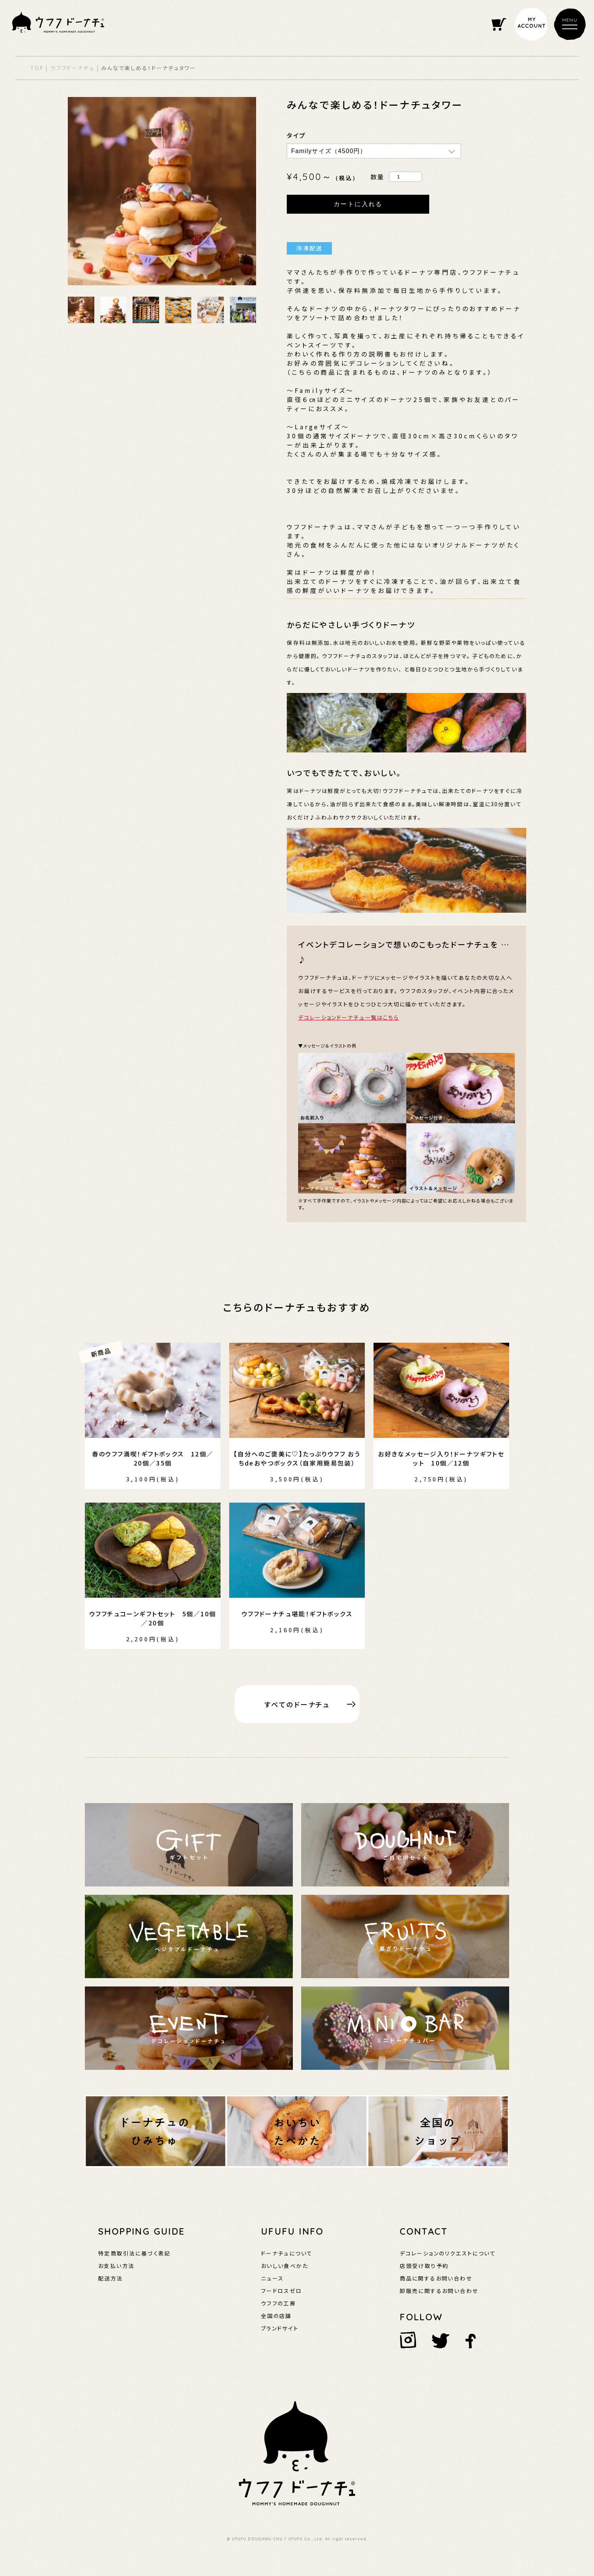 This screenshot has width=594, height=2576. I want to click on ニュース, so click(272, 2278).